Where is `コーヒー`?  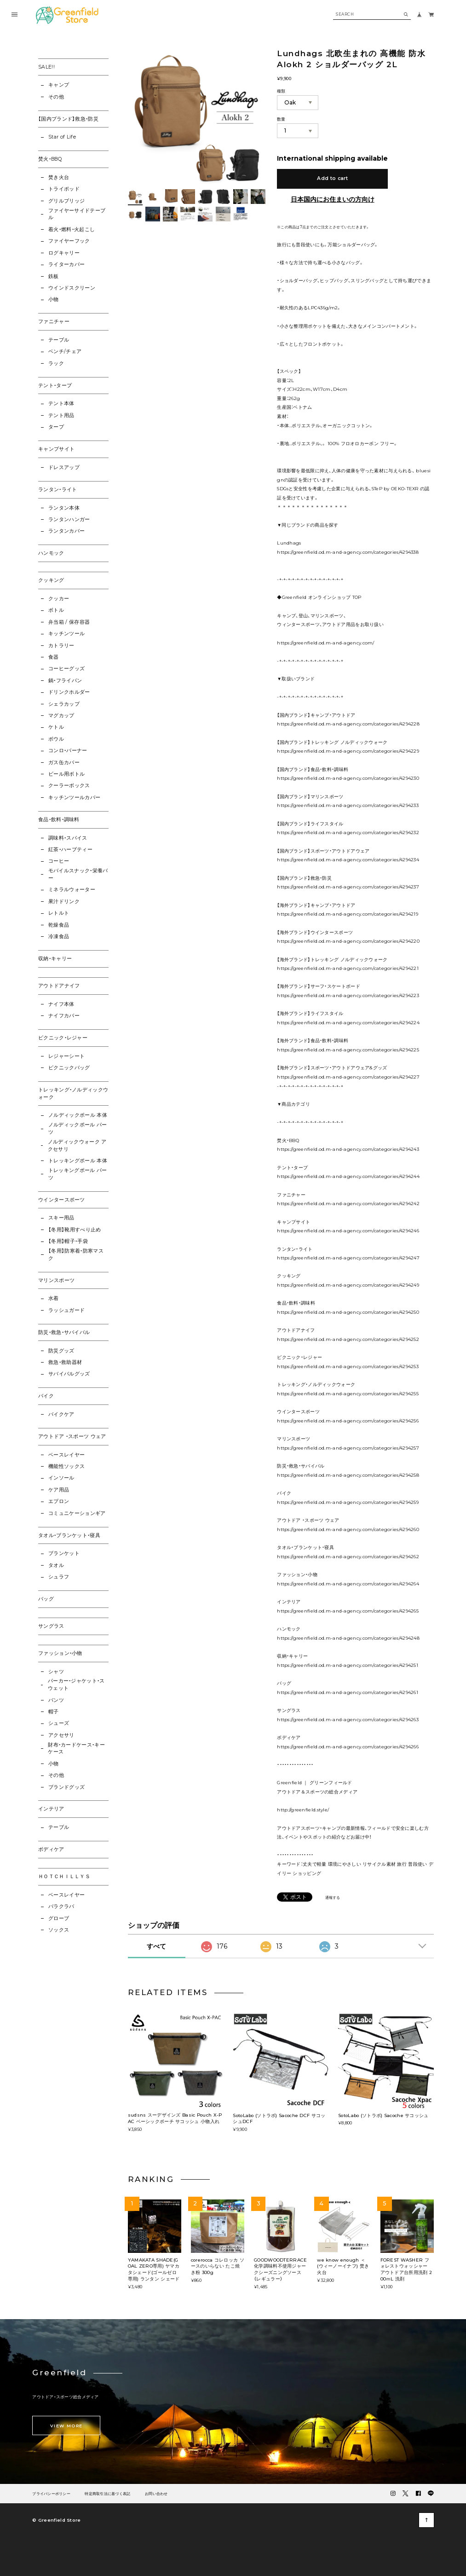 コーヒー is located at coordinates (58, 861).